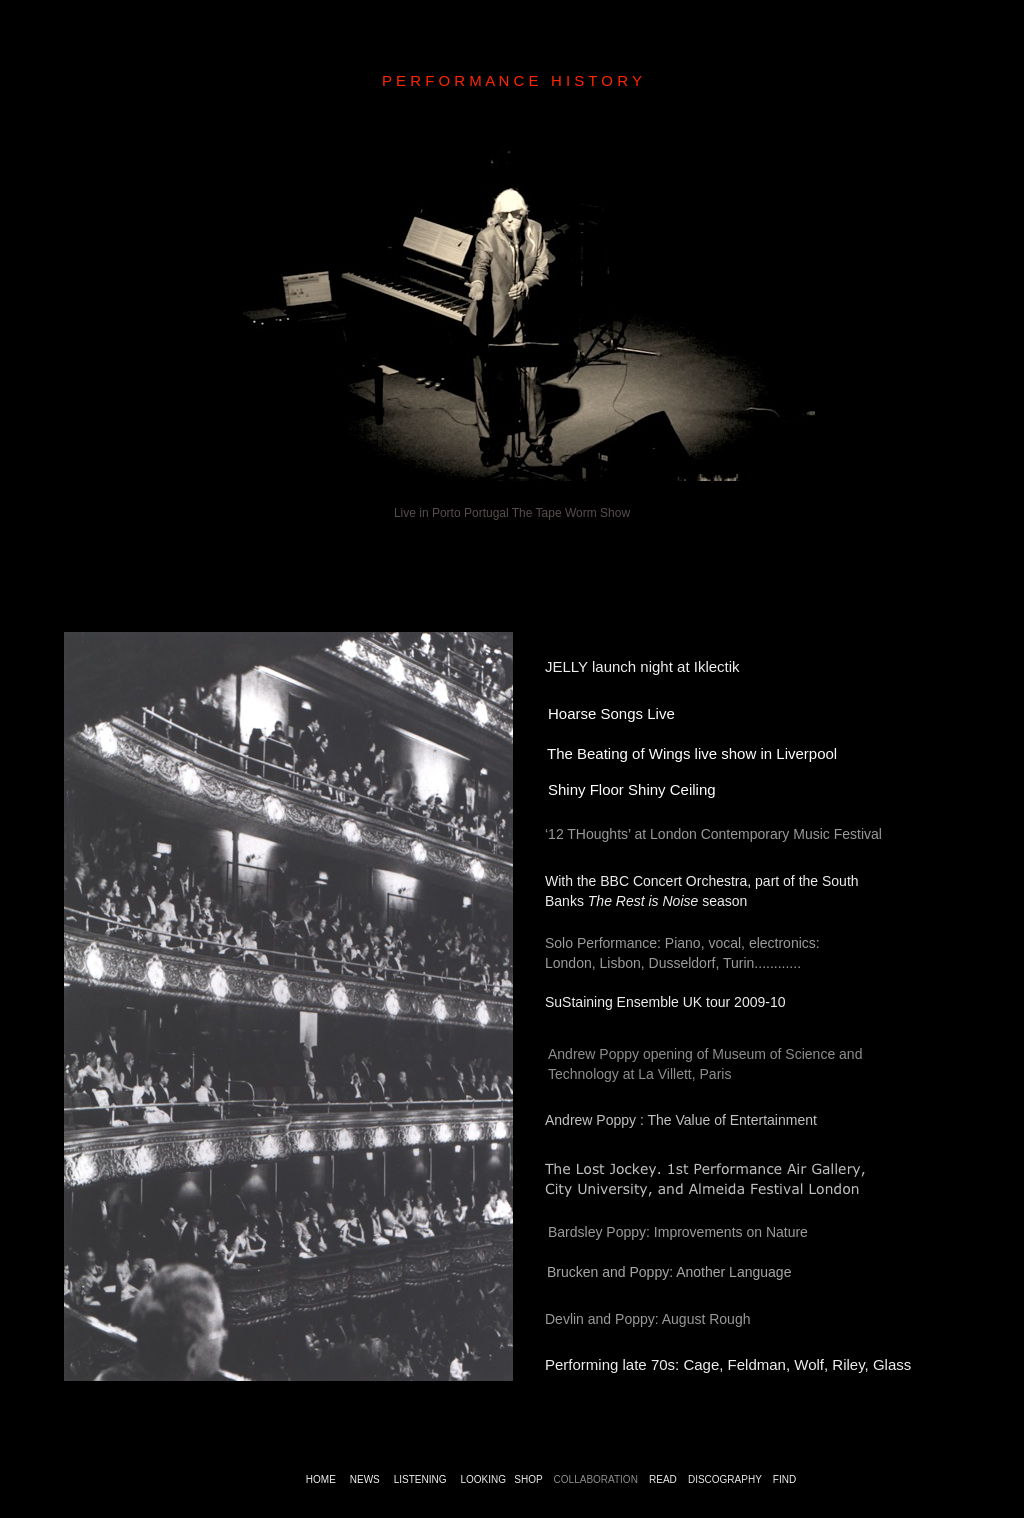 This screenshot has width=1024, height=1518. Describe the element at coordinates (632, 789) in the screenshot. I see `Shiny Floor Shiny Ceiling` at that location.